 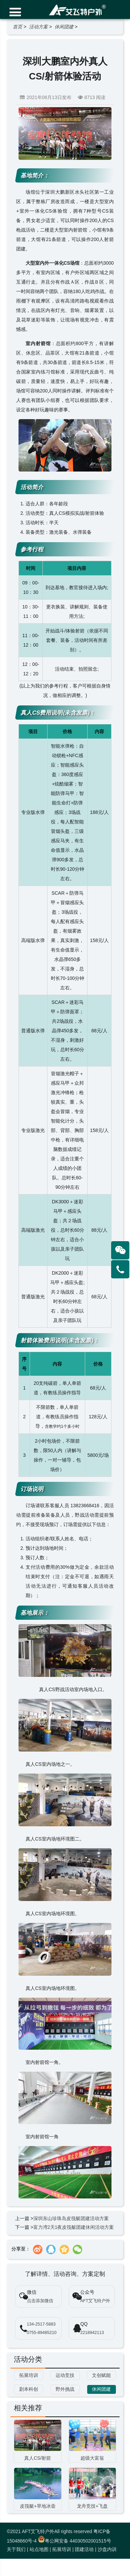 I want to click on 关于我们, so click(x=16, y=2549).